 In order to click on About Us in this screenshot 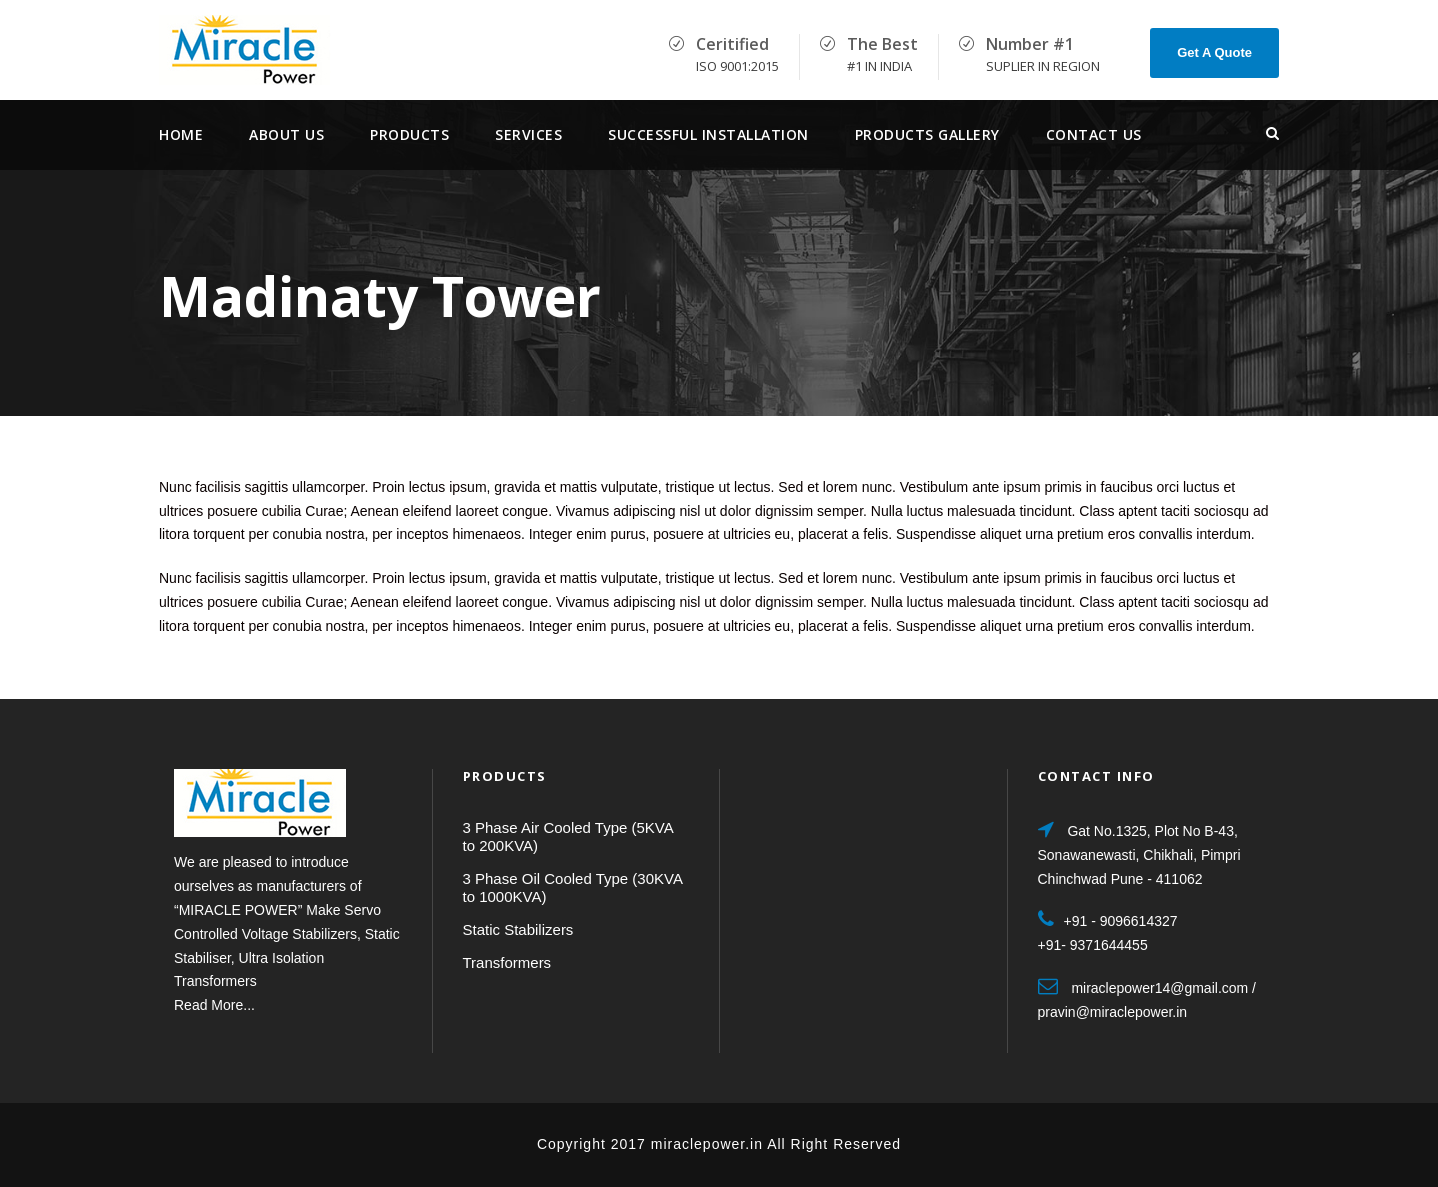, I will do `click(286, 134)`.